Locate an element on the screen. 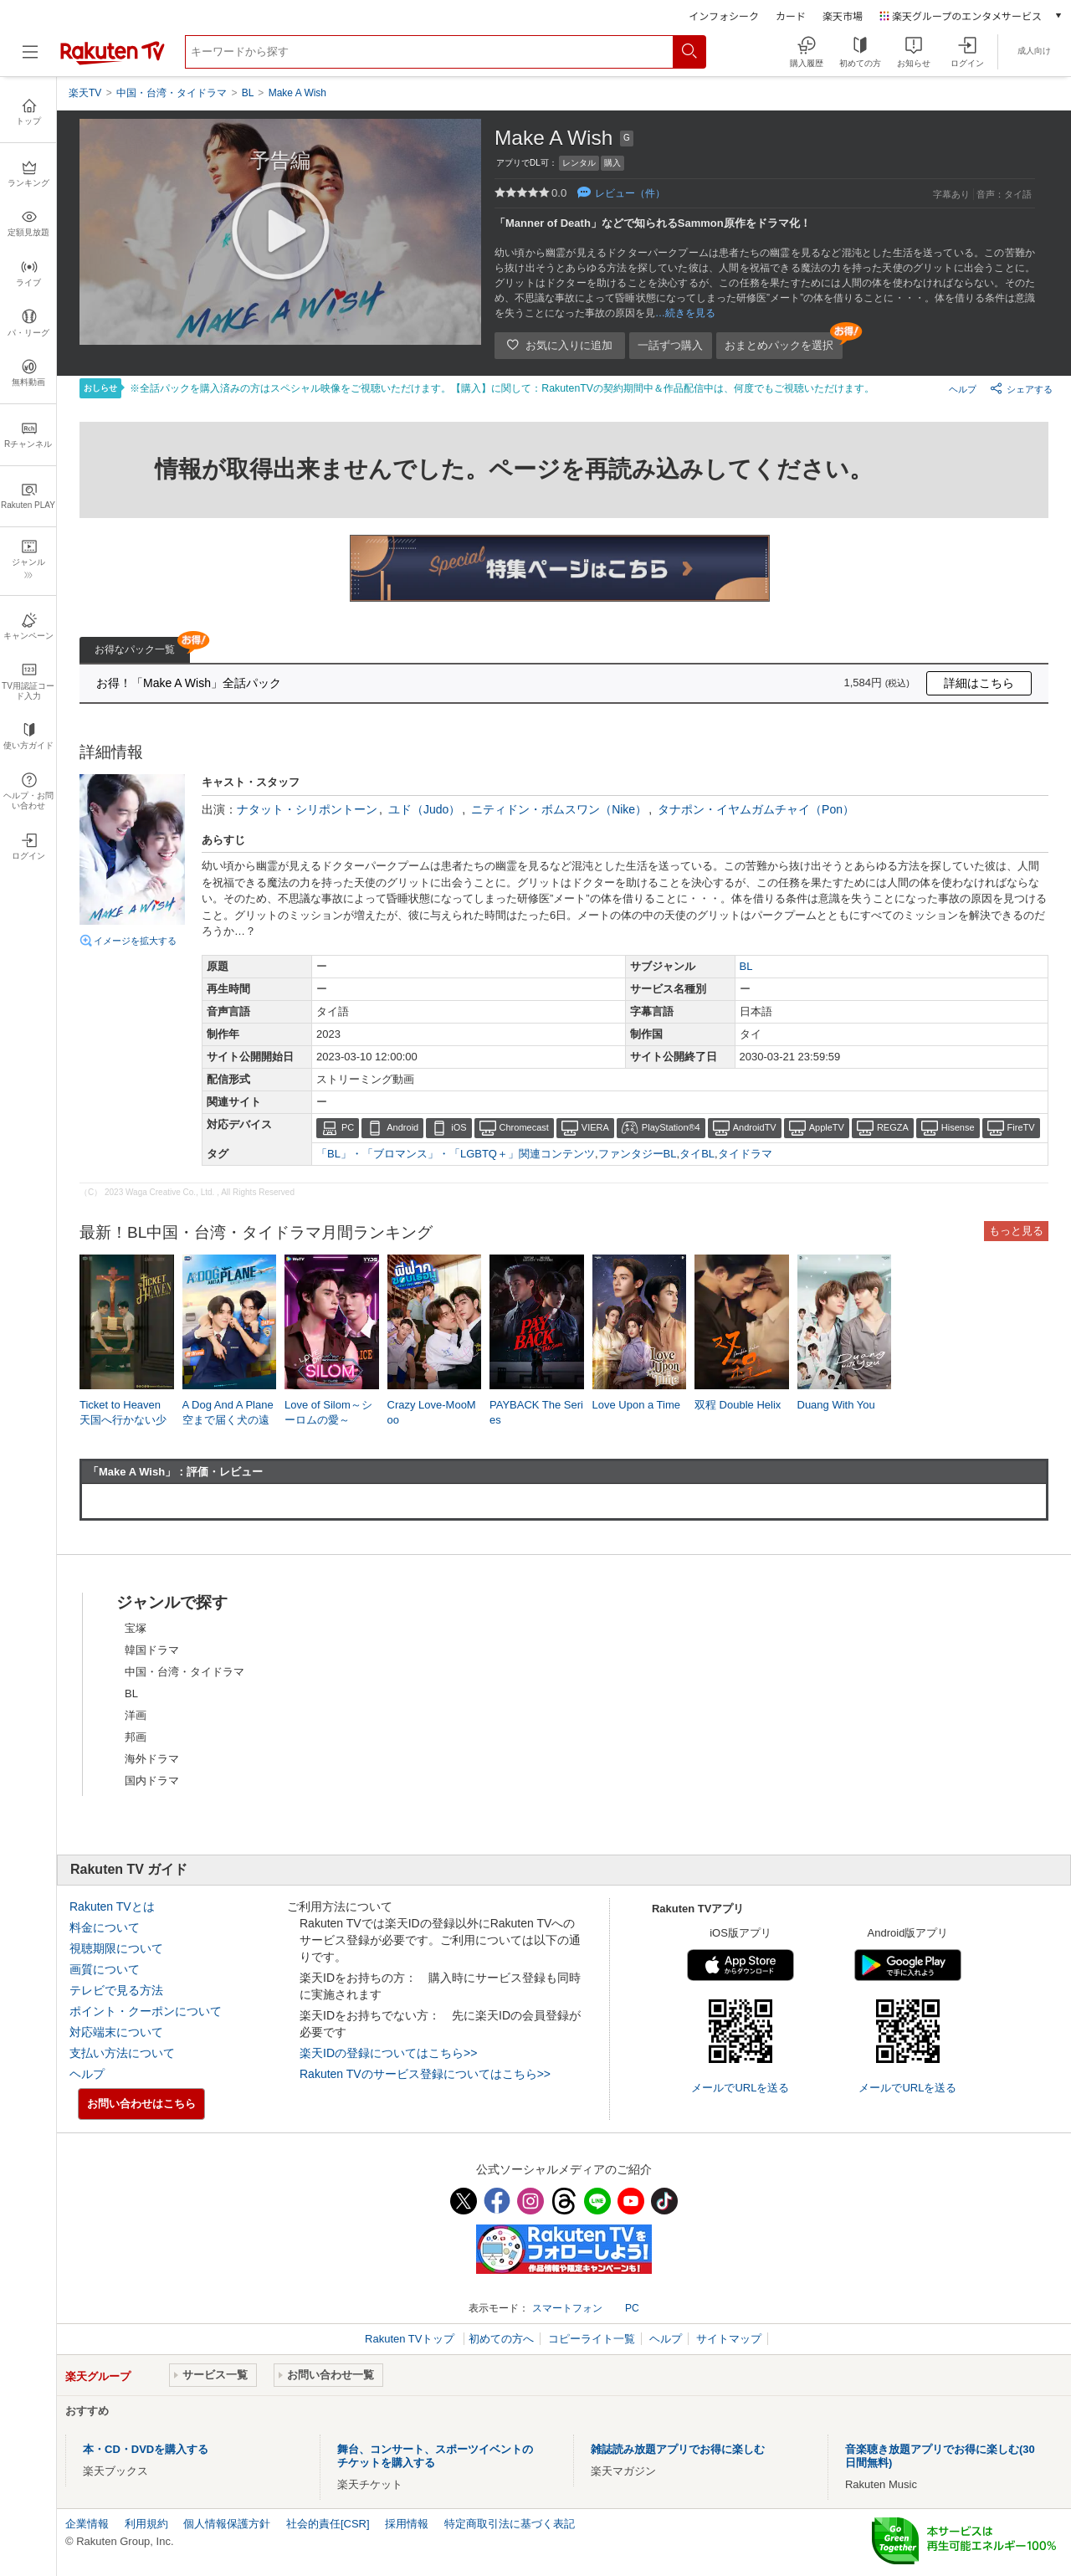  …続きを見る is located at coordinates (685, 313).